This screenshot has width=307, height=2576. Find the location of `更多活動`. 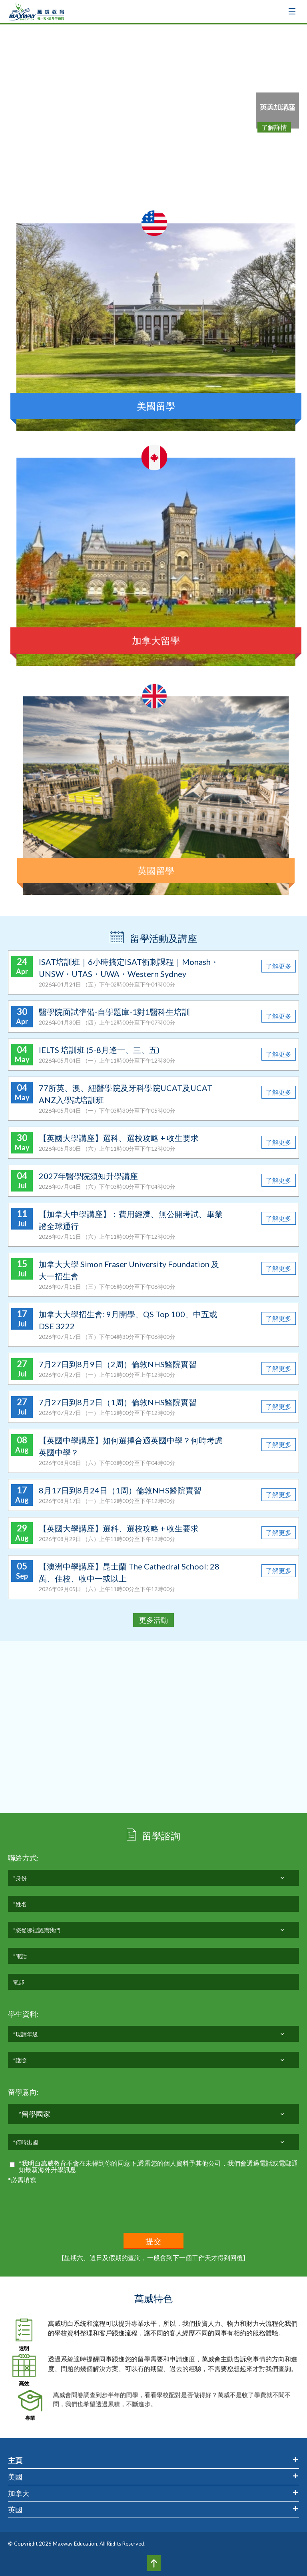

更多活動 is located at coordinates (153, 1620).